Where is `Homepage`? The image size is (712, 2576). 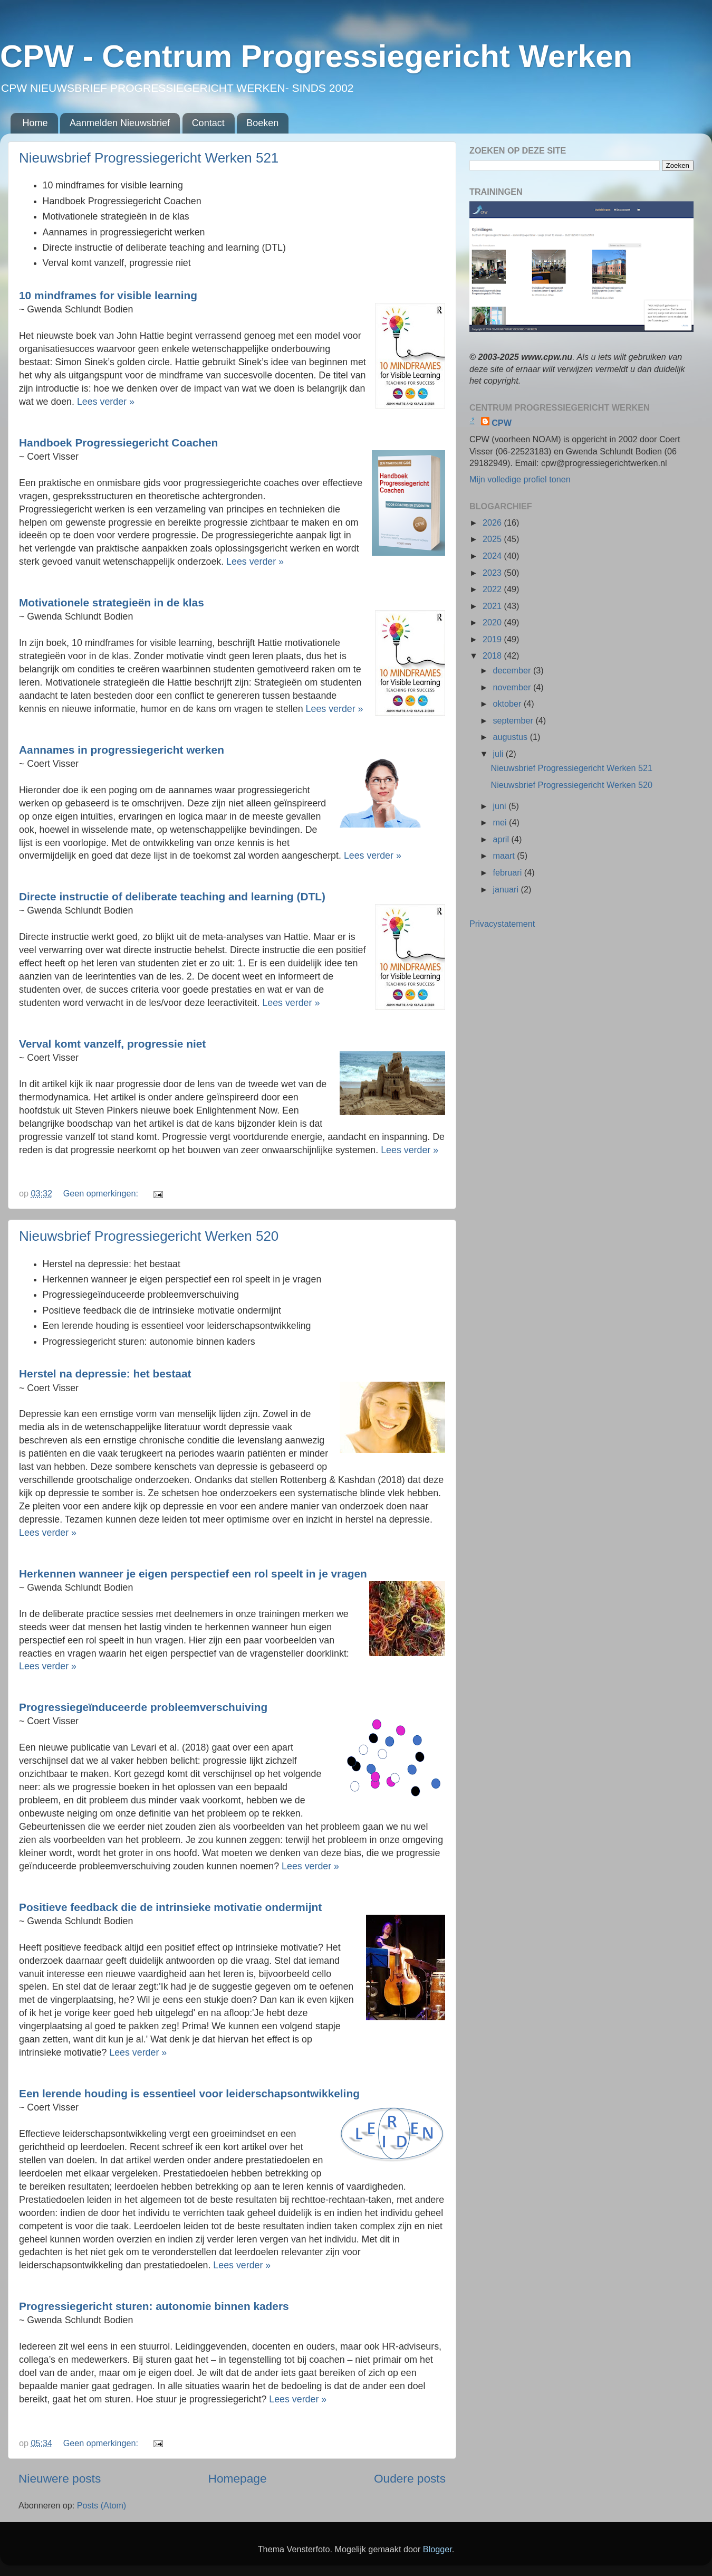 Homepage is located at coordinates (237, 2478).